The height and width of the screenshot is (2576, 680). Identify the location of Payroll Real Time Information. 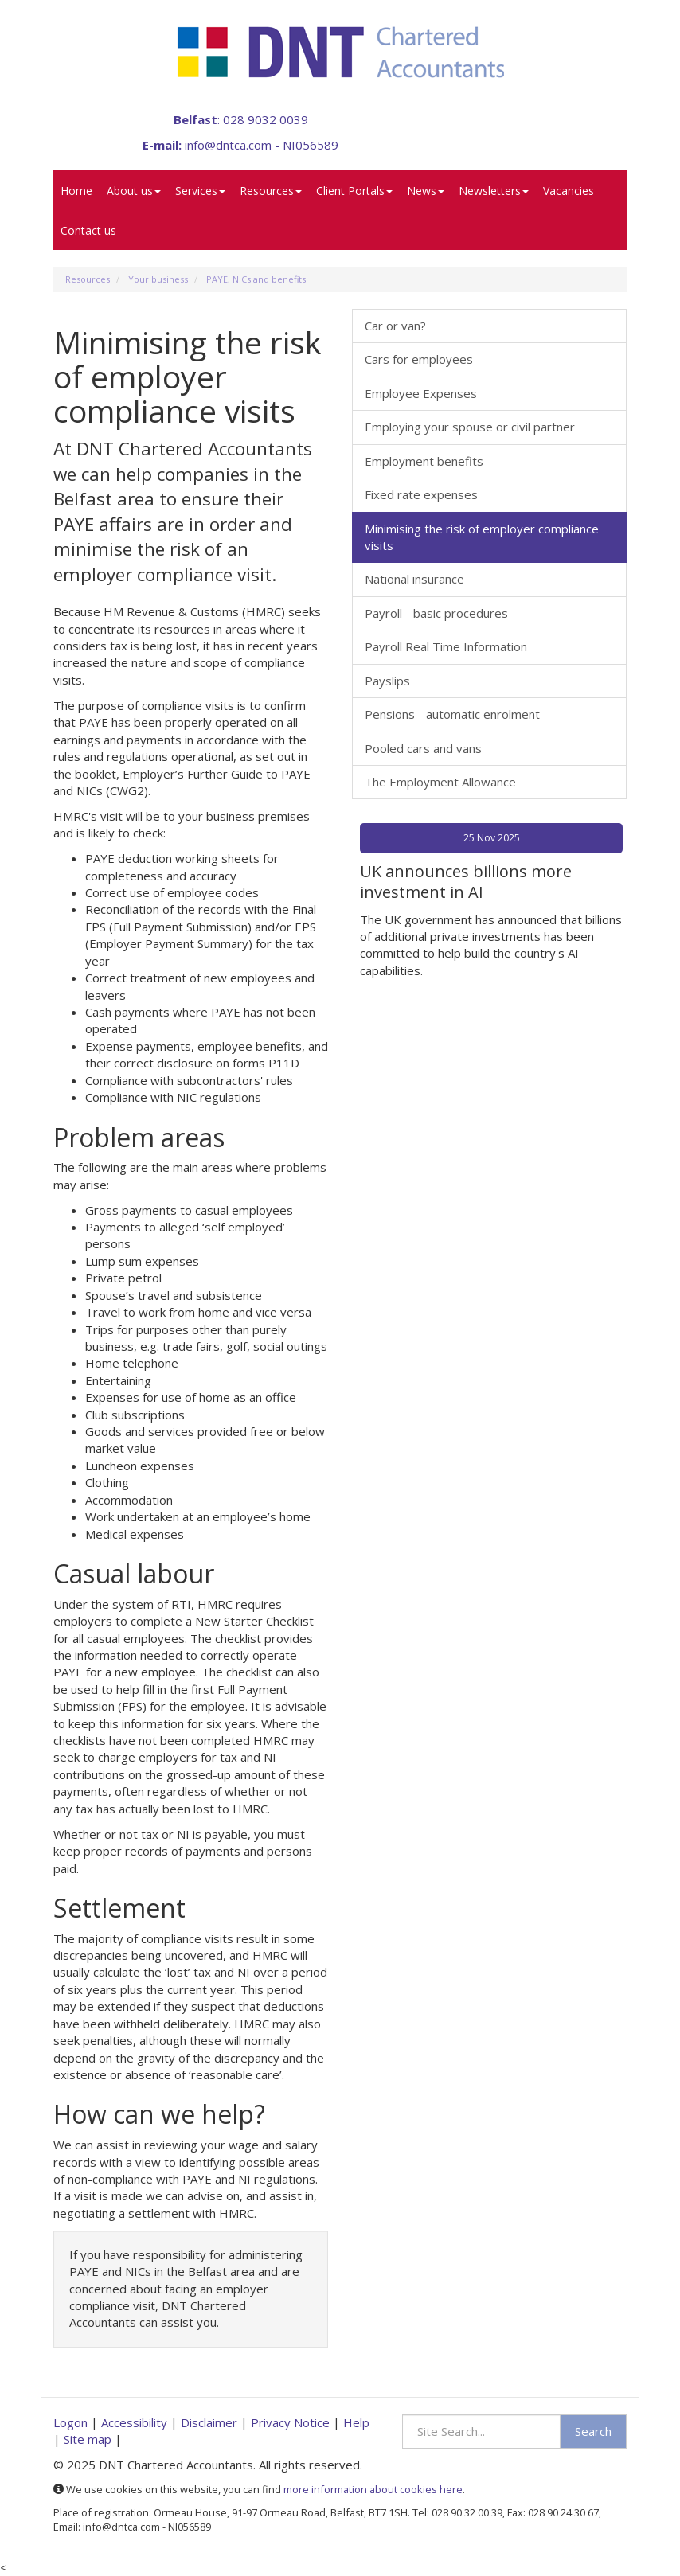
(446, 646).